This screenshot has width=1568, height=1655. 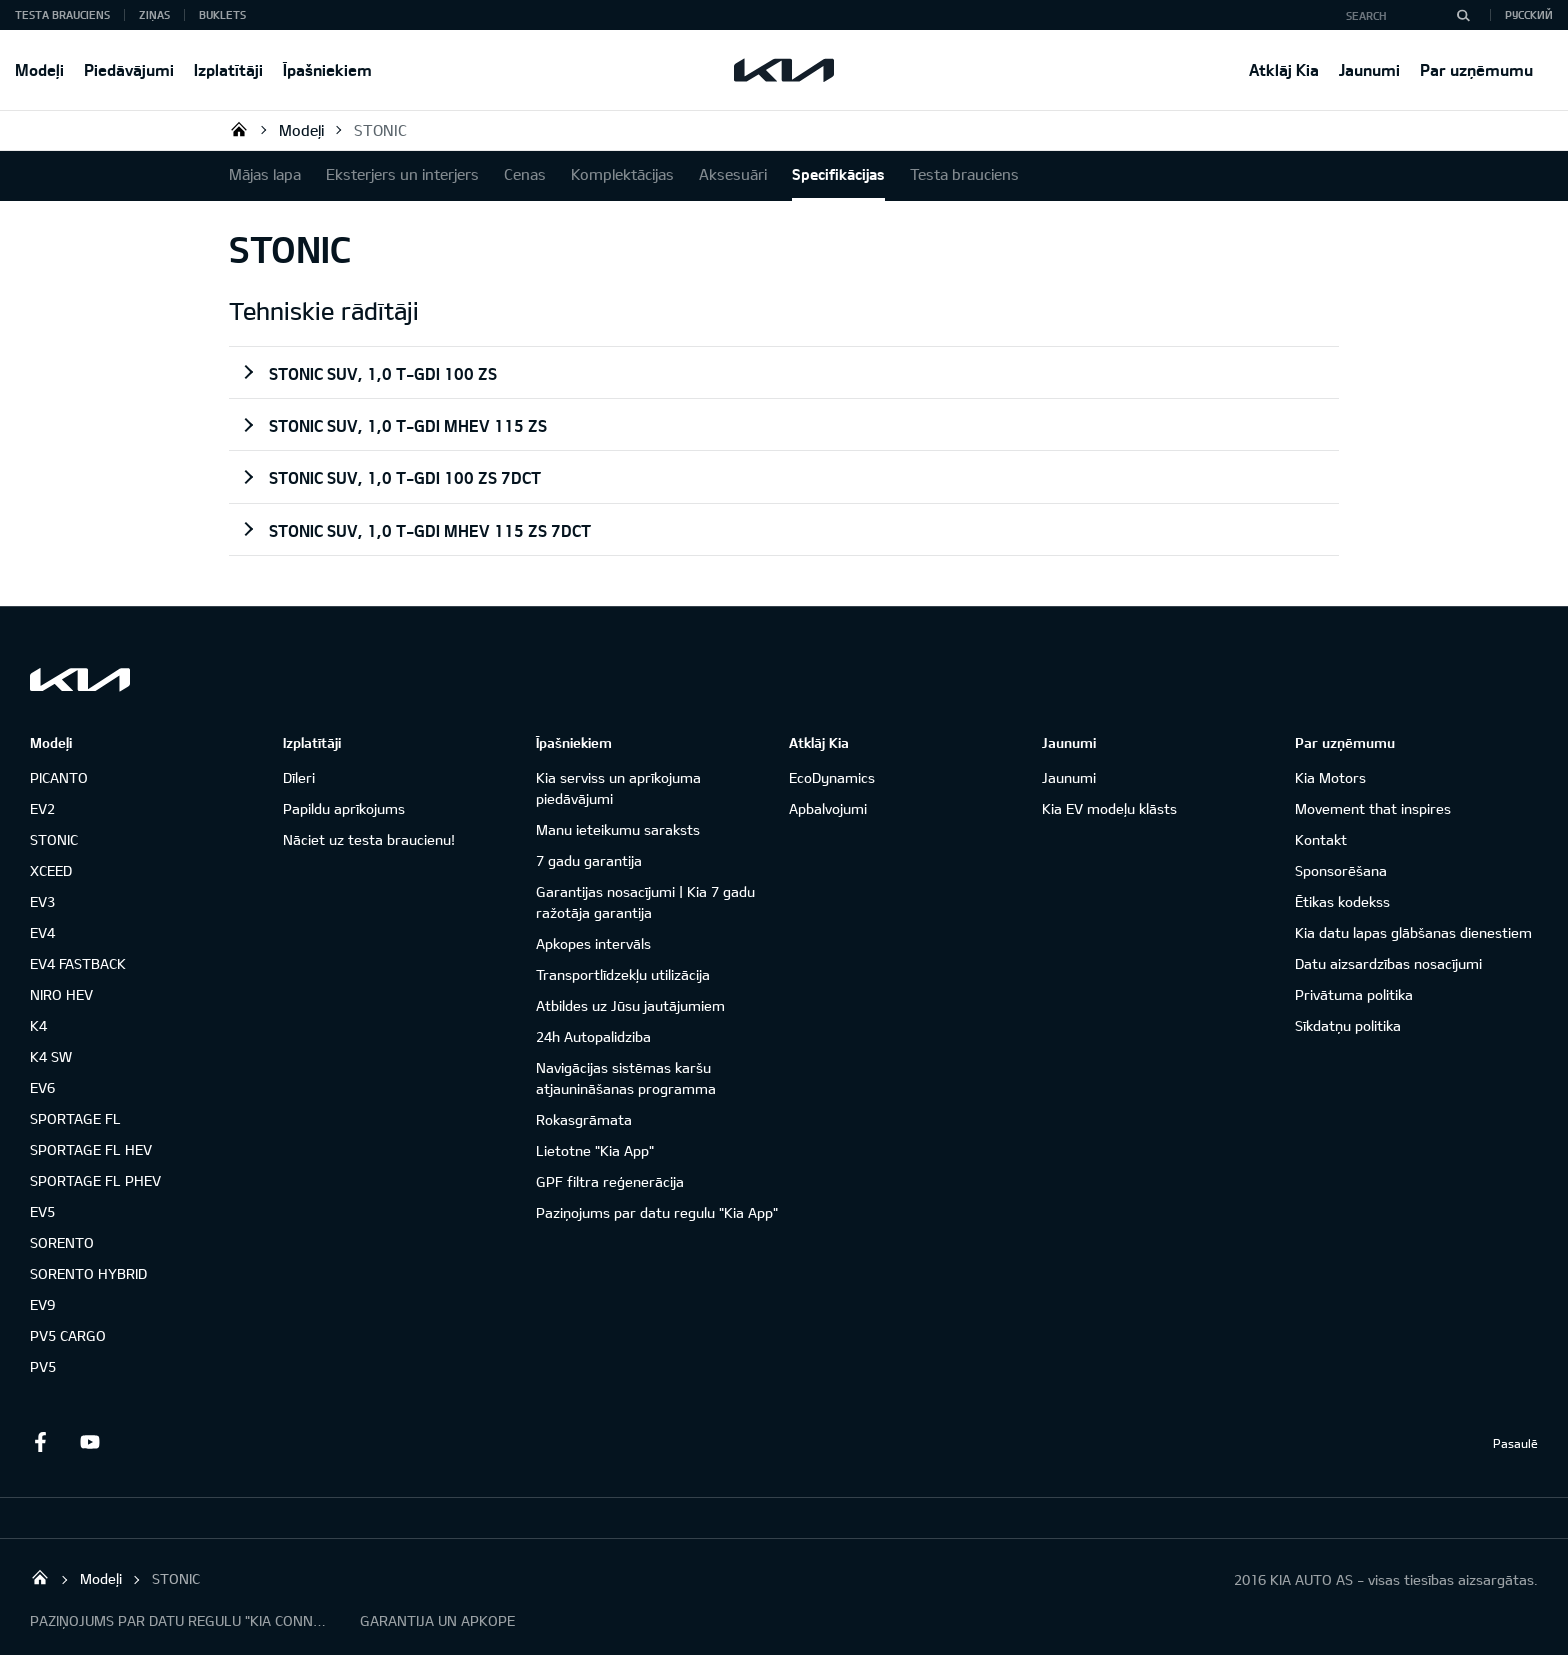 What do you see at coordinates (88, 1273) in the screenshot?
I see `SORENTO HYBRID` at bounding box center [88, 1273].